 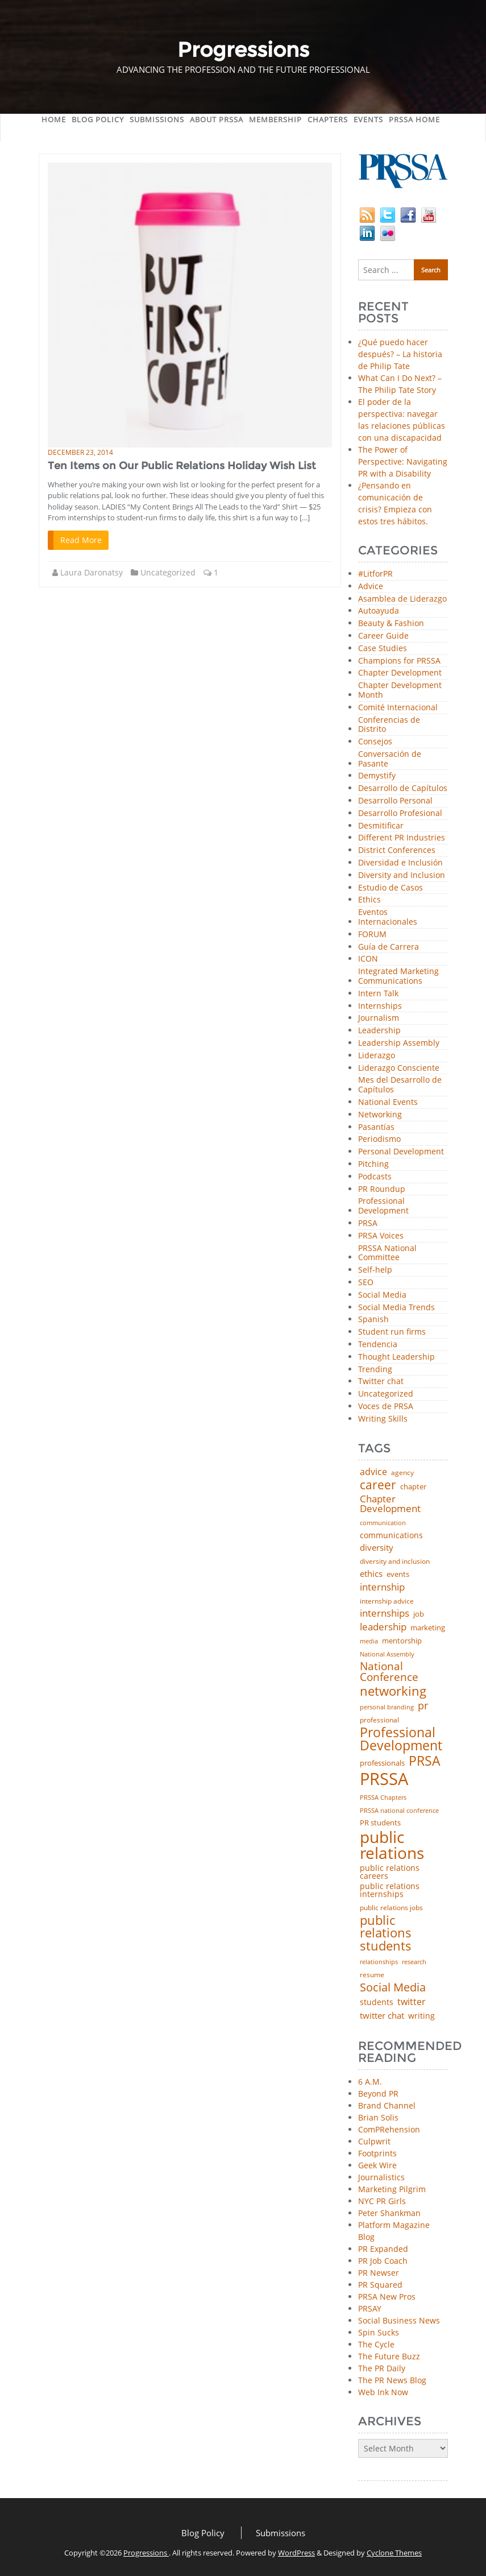 What do you see at coordinates (395, 1561) in the screenshot?
I see `diversity and inclusion [diversity and inclusion (43 items)]` at bounding box center [395, 1561].